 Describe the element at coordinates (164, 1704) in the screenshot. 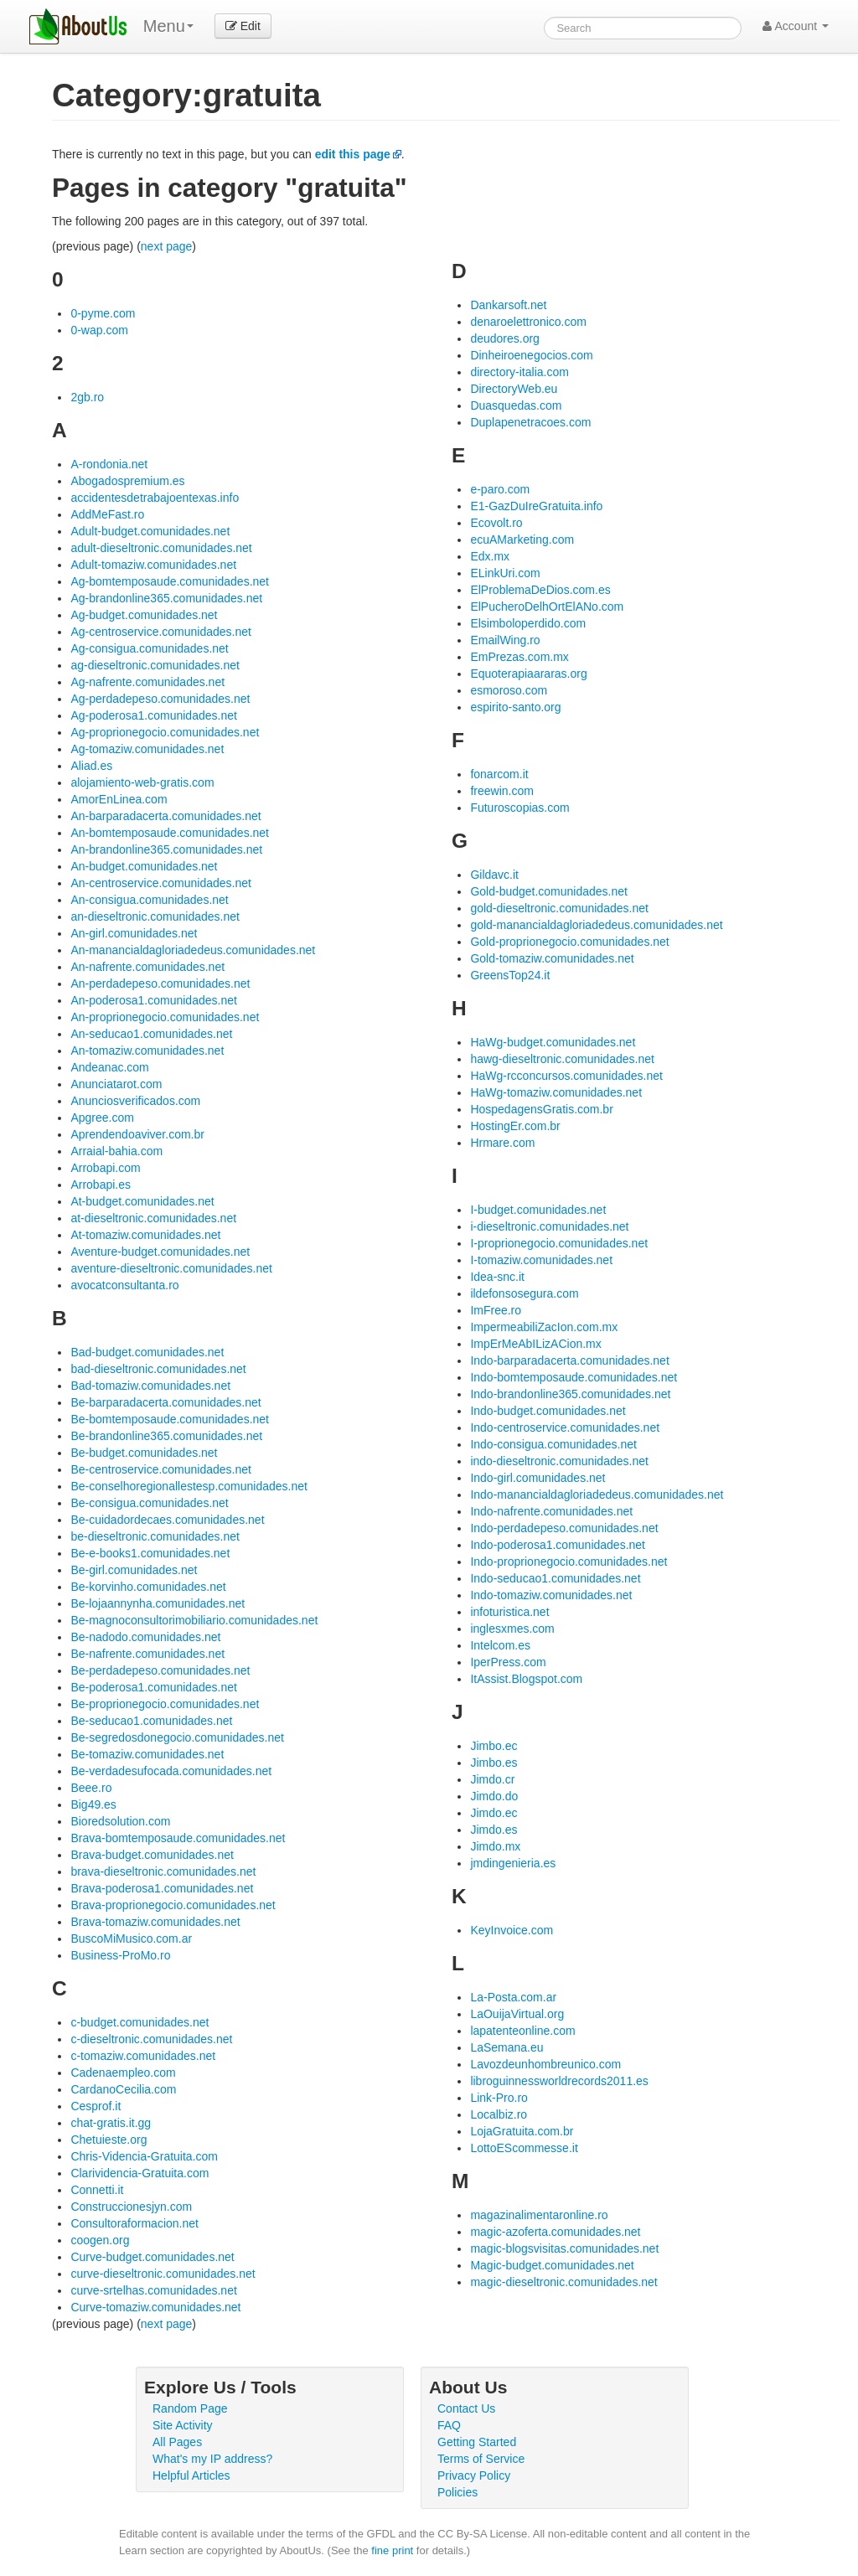

I see `Be-proprionegocio.comunidades.net` at that location.